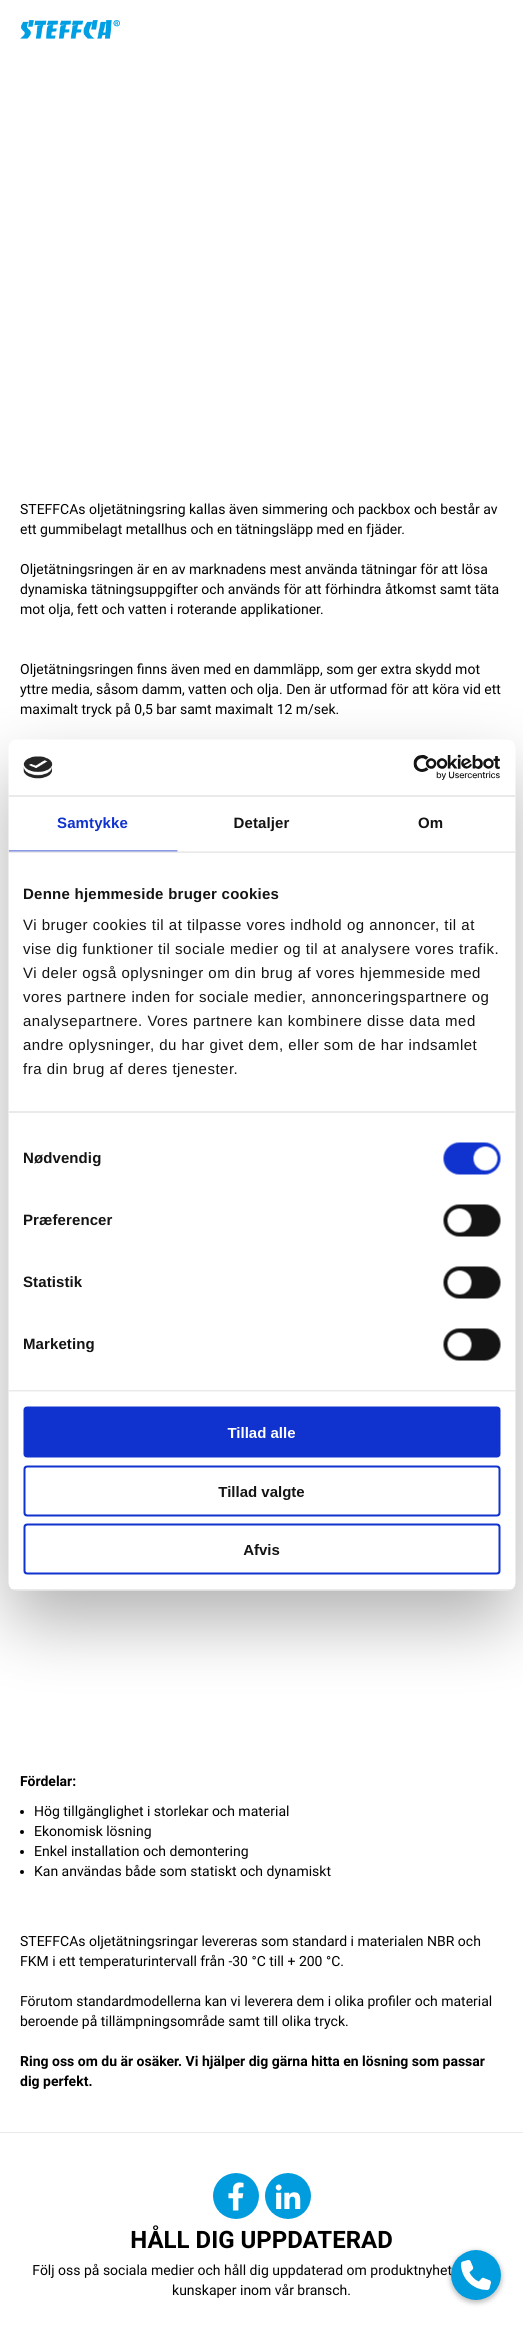  I want to click on Tillad valgte, so click(261, 1490).